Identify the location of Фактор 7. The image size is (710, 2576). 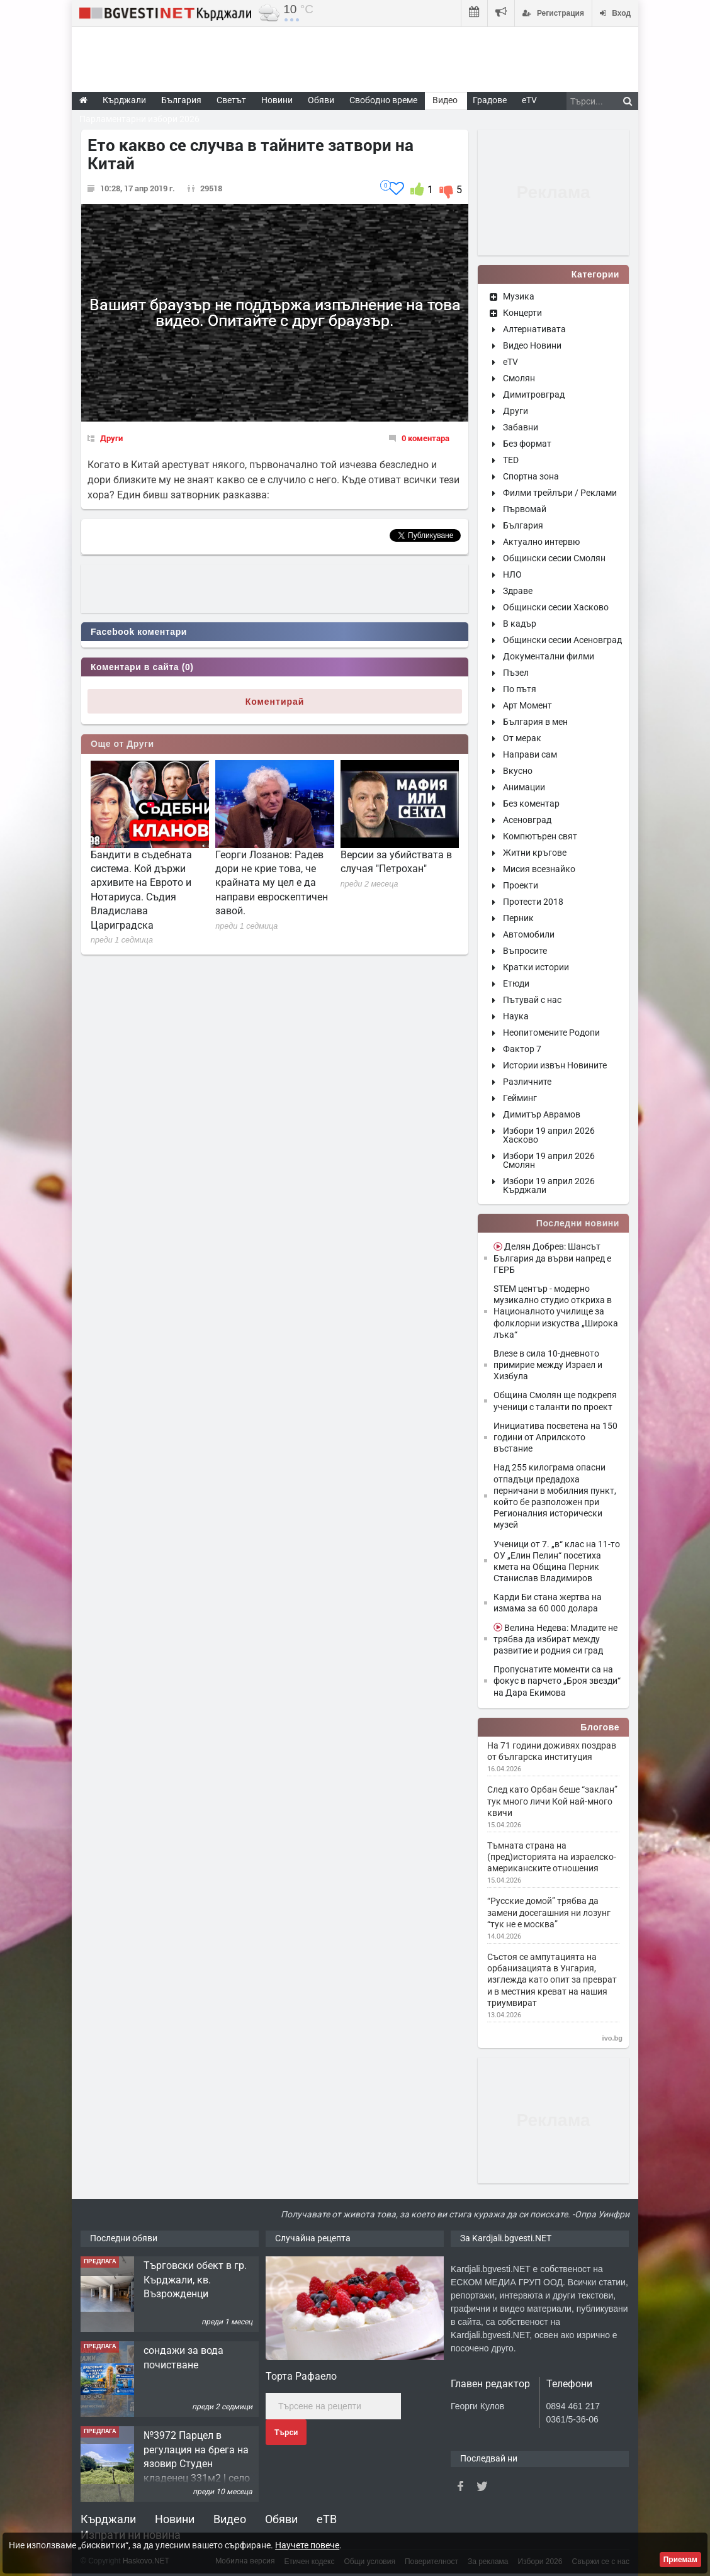
(522, 1049).